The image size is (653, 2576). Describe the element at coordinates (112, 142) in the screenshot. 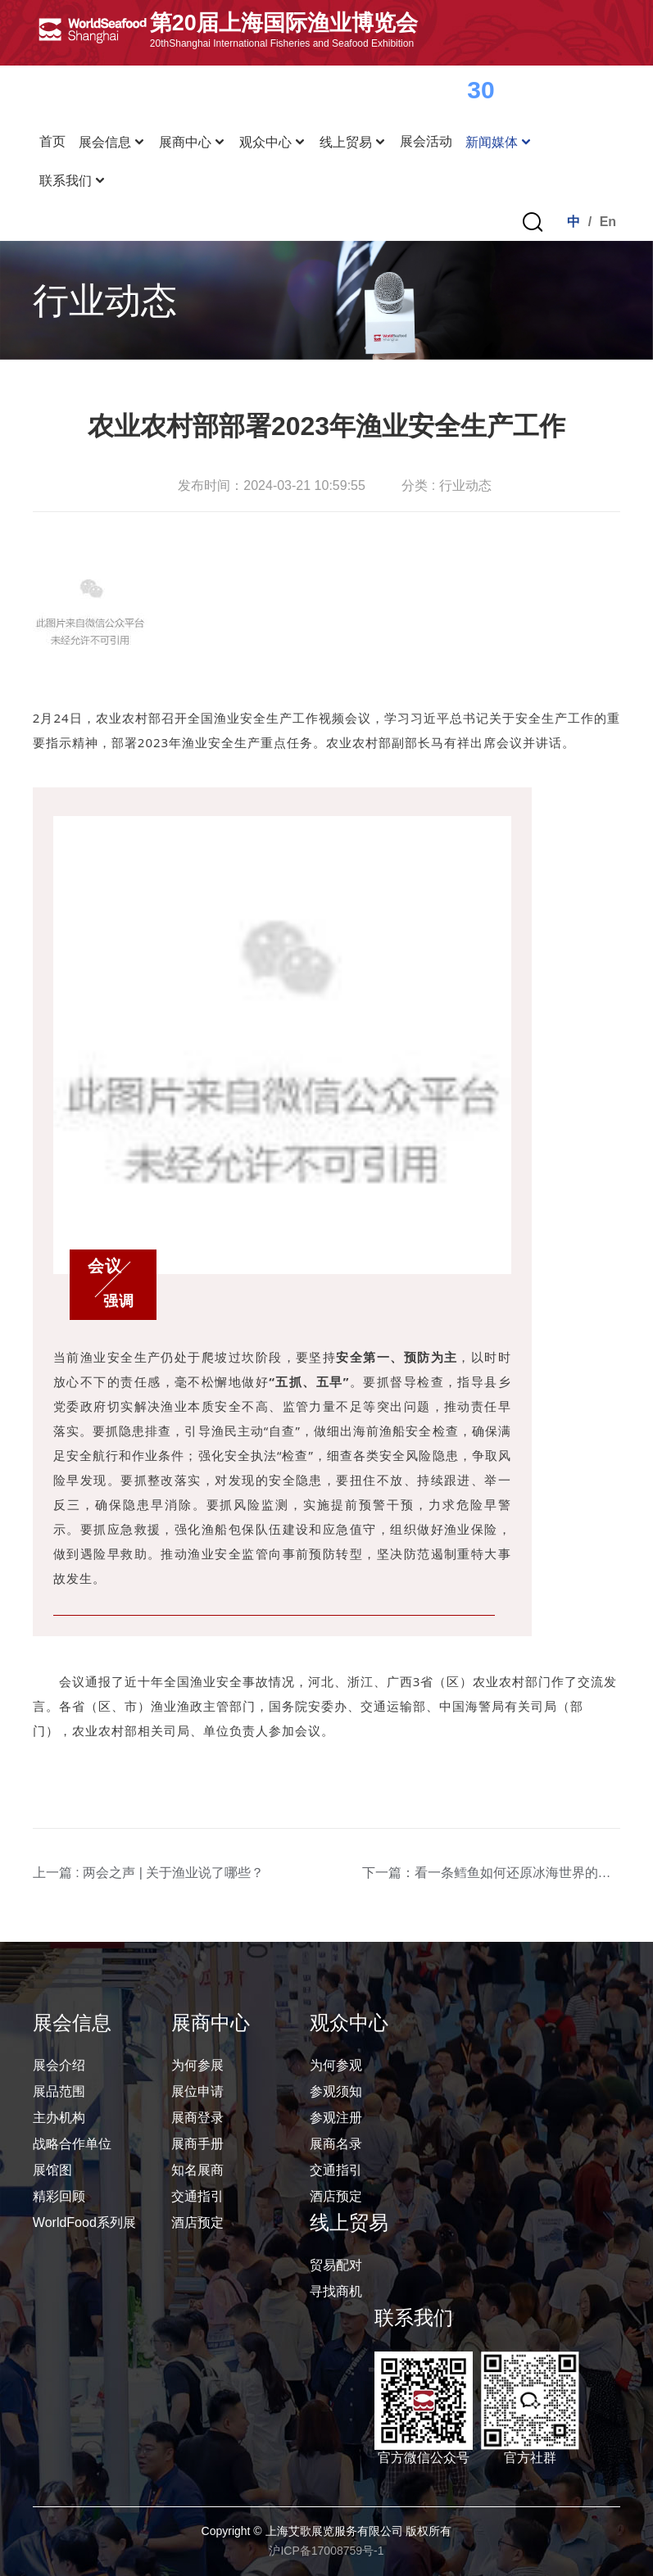

I see `展会信息` at that location.